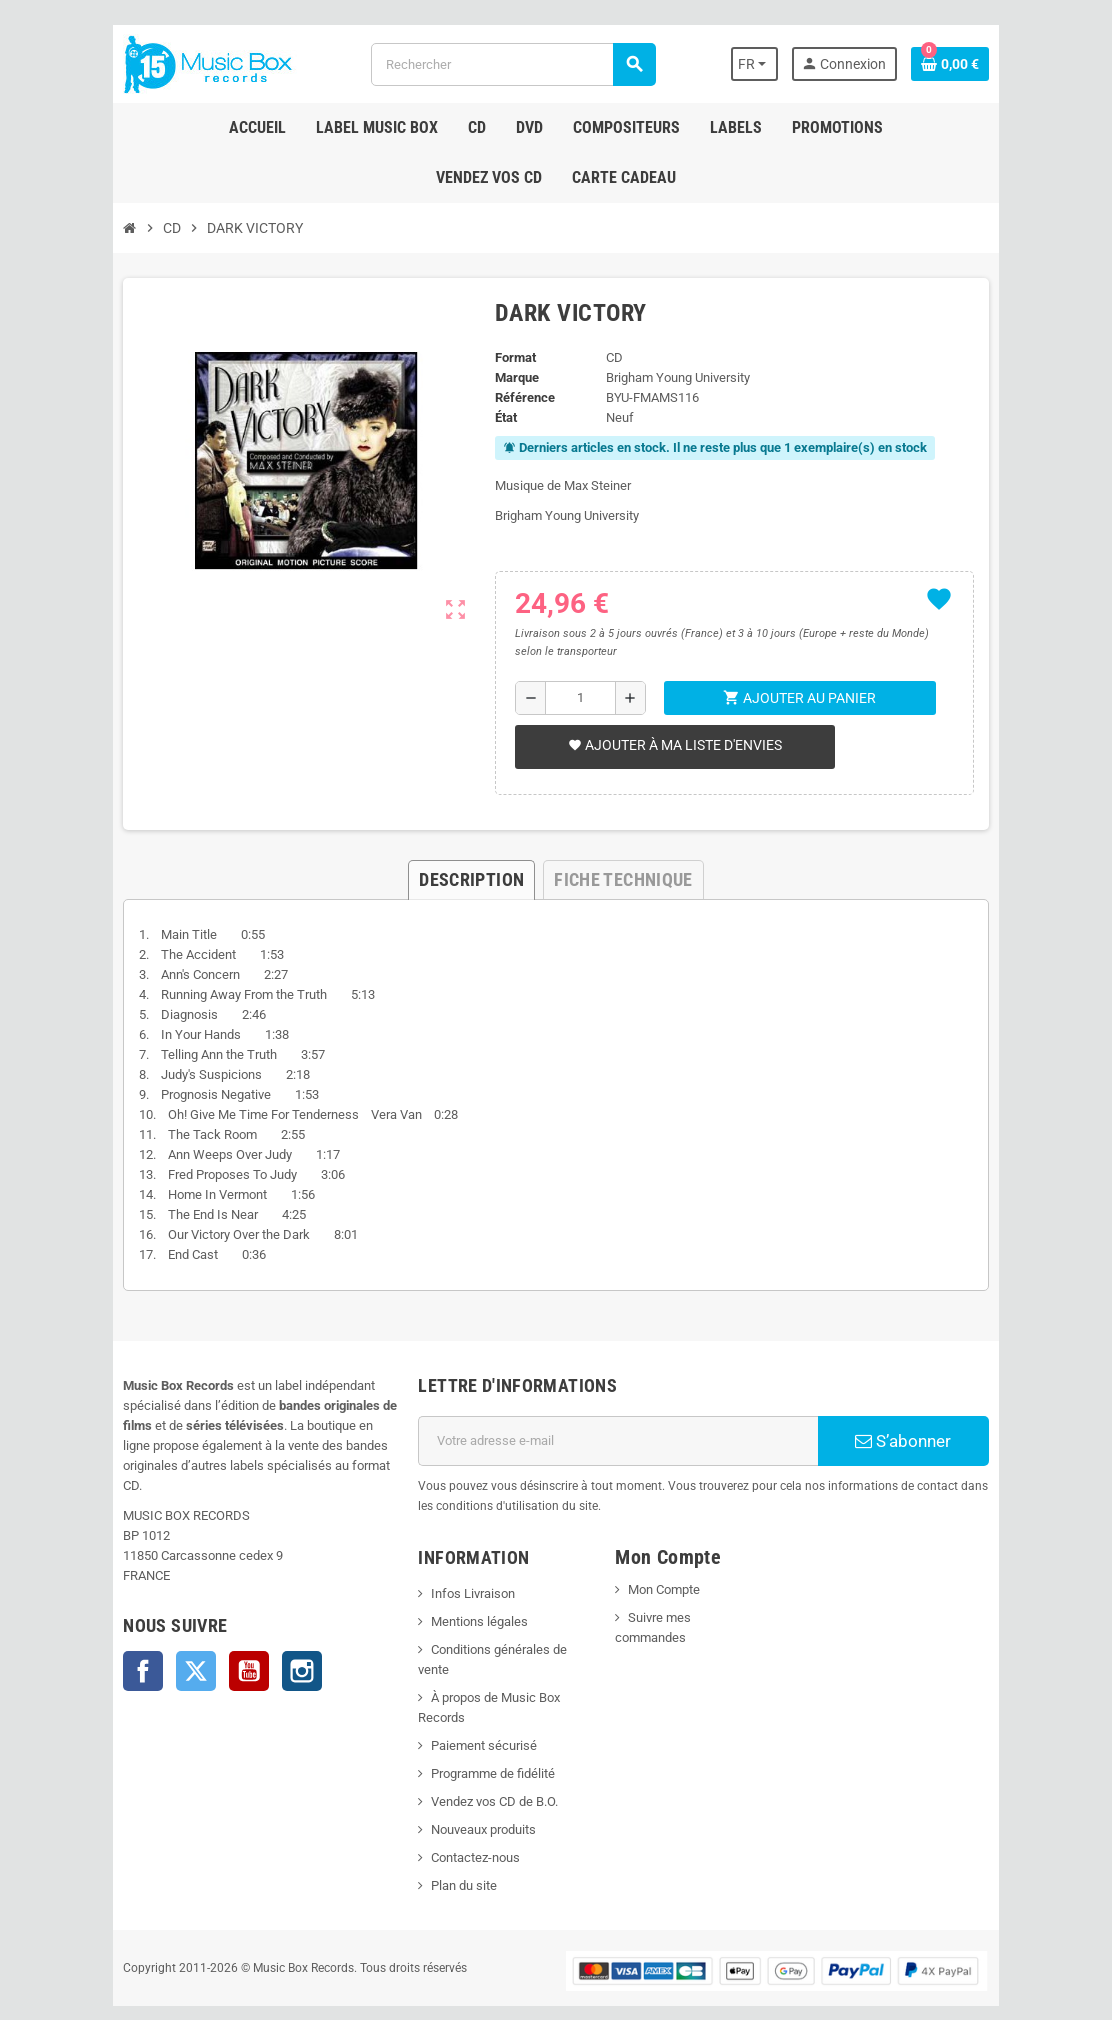 This screenshot has height=2020, width=1112. What do you see at coordinates (472, 1705) in the screenshot?
I see `Paiement sécurisé` at bounding box center [472, 1705].